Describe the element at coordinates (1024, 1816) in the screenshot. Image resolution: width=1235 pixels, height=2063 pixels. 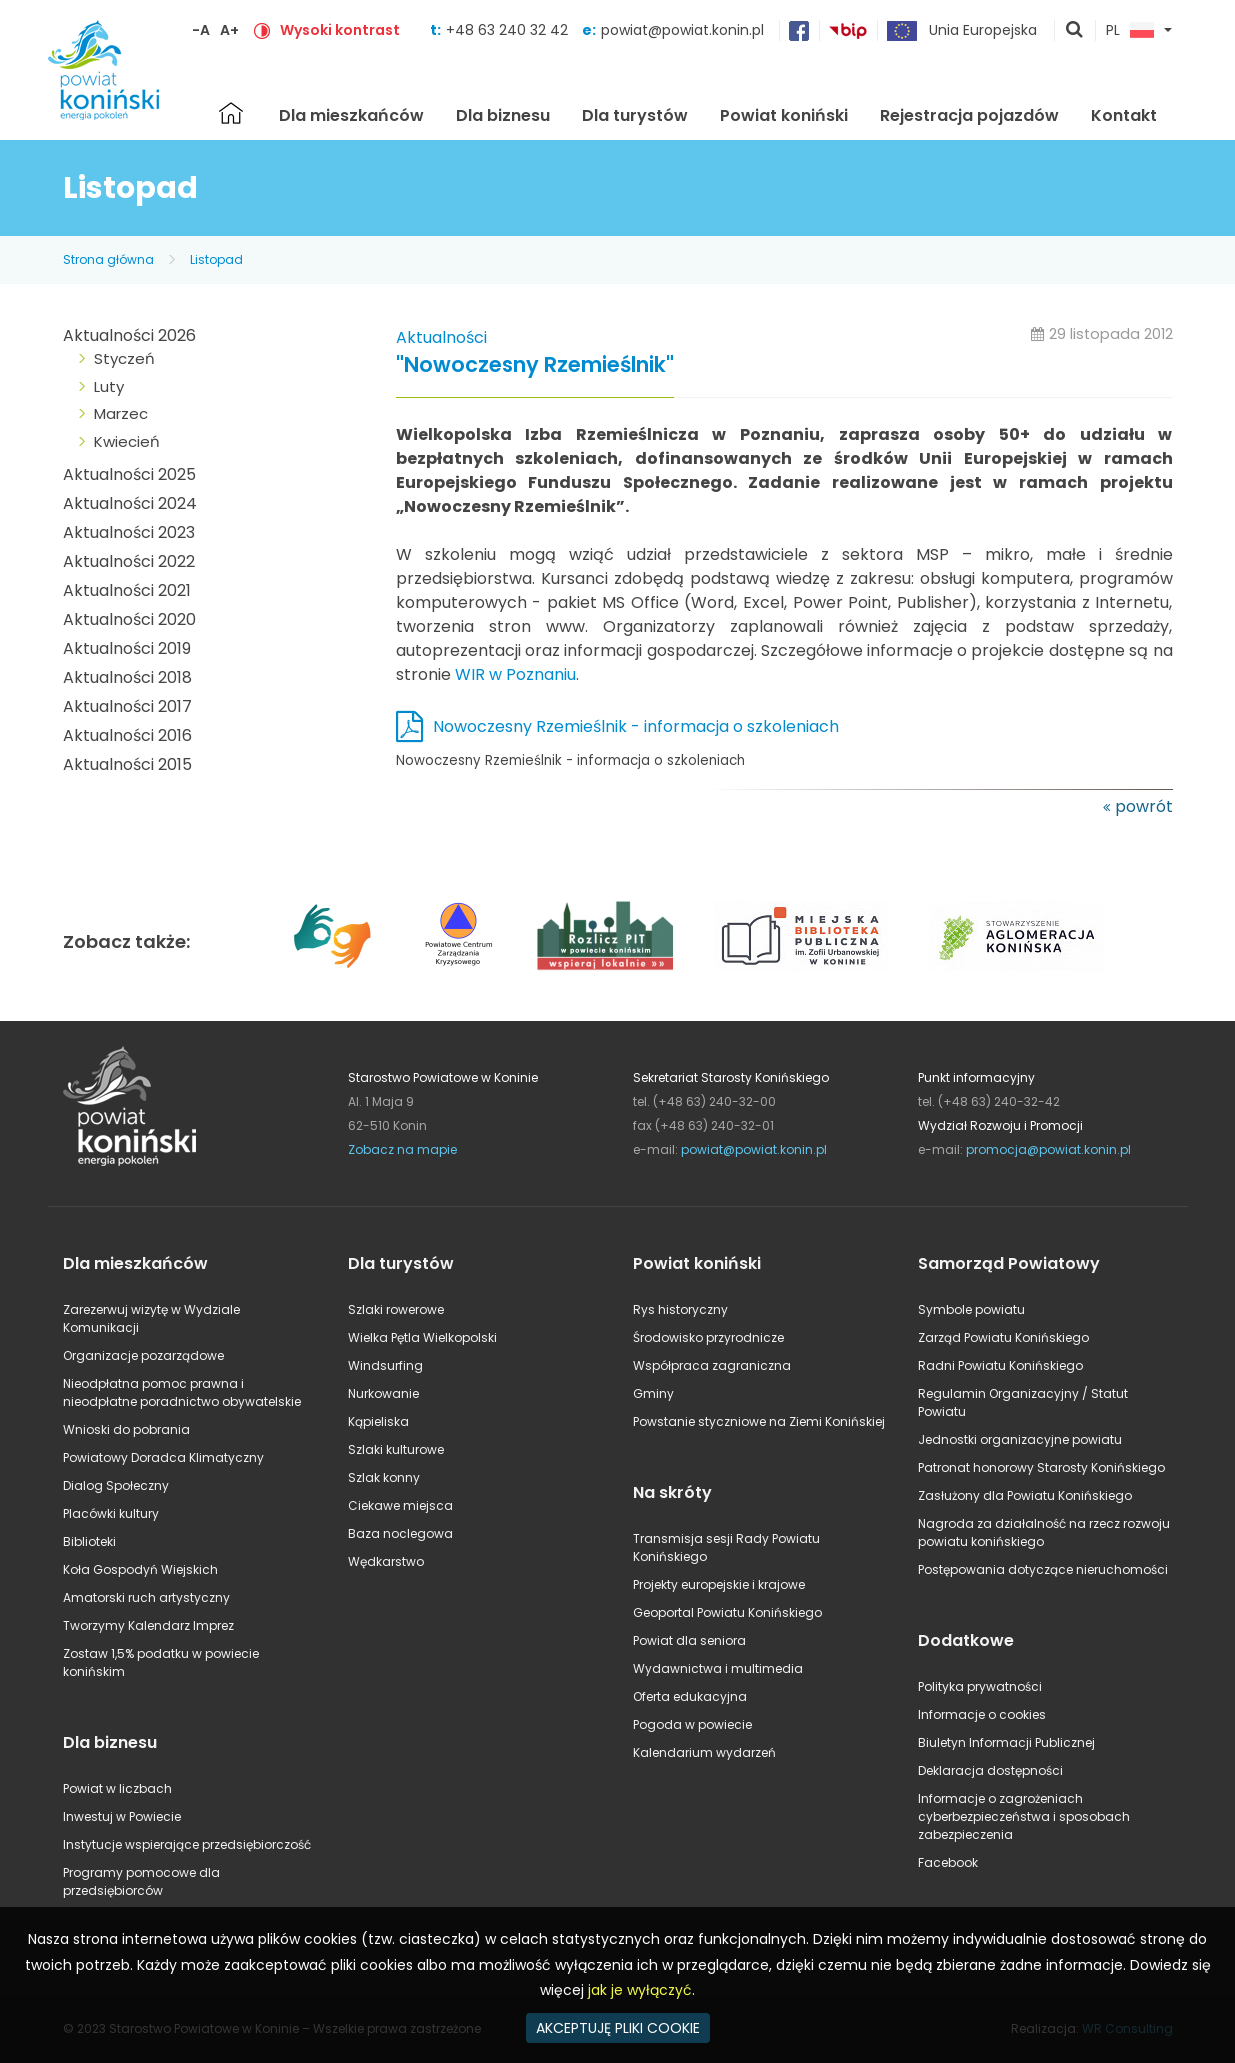
I see `Informacje o zagrożeniach cyberbezpieczeństwa i sposobach zabezpieczenia` at that location.